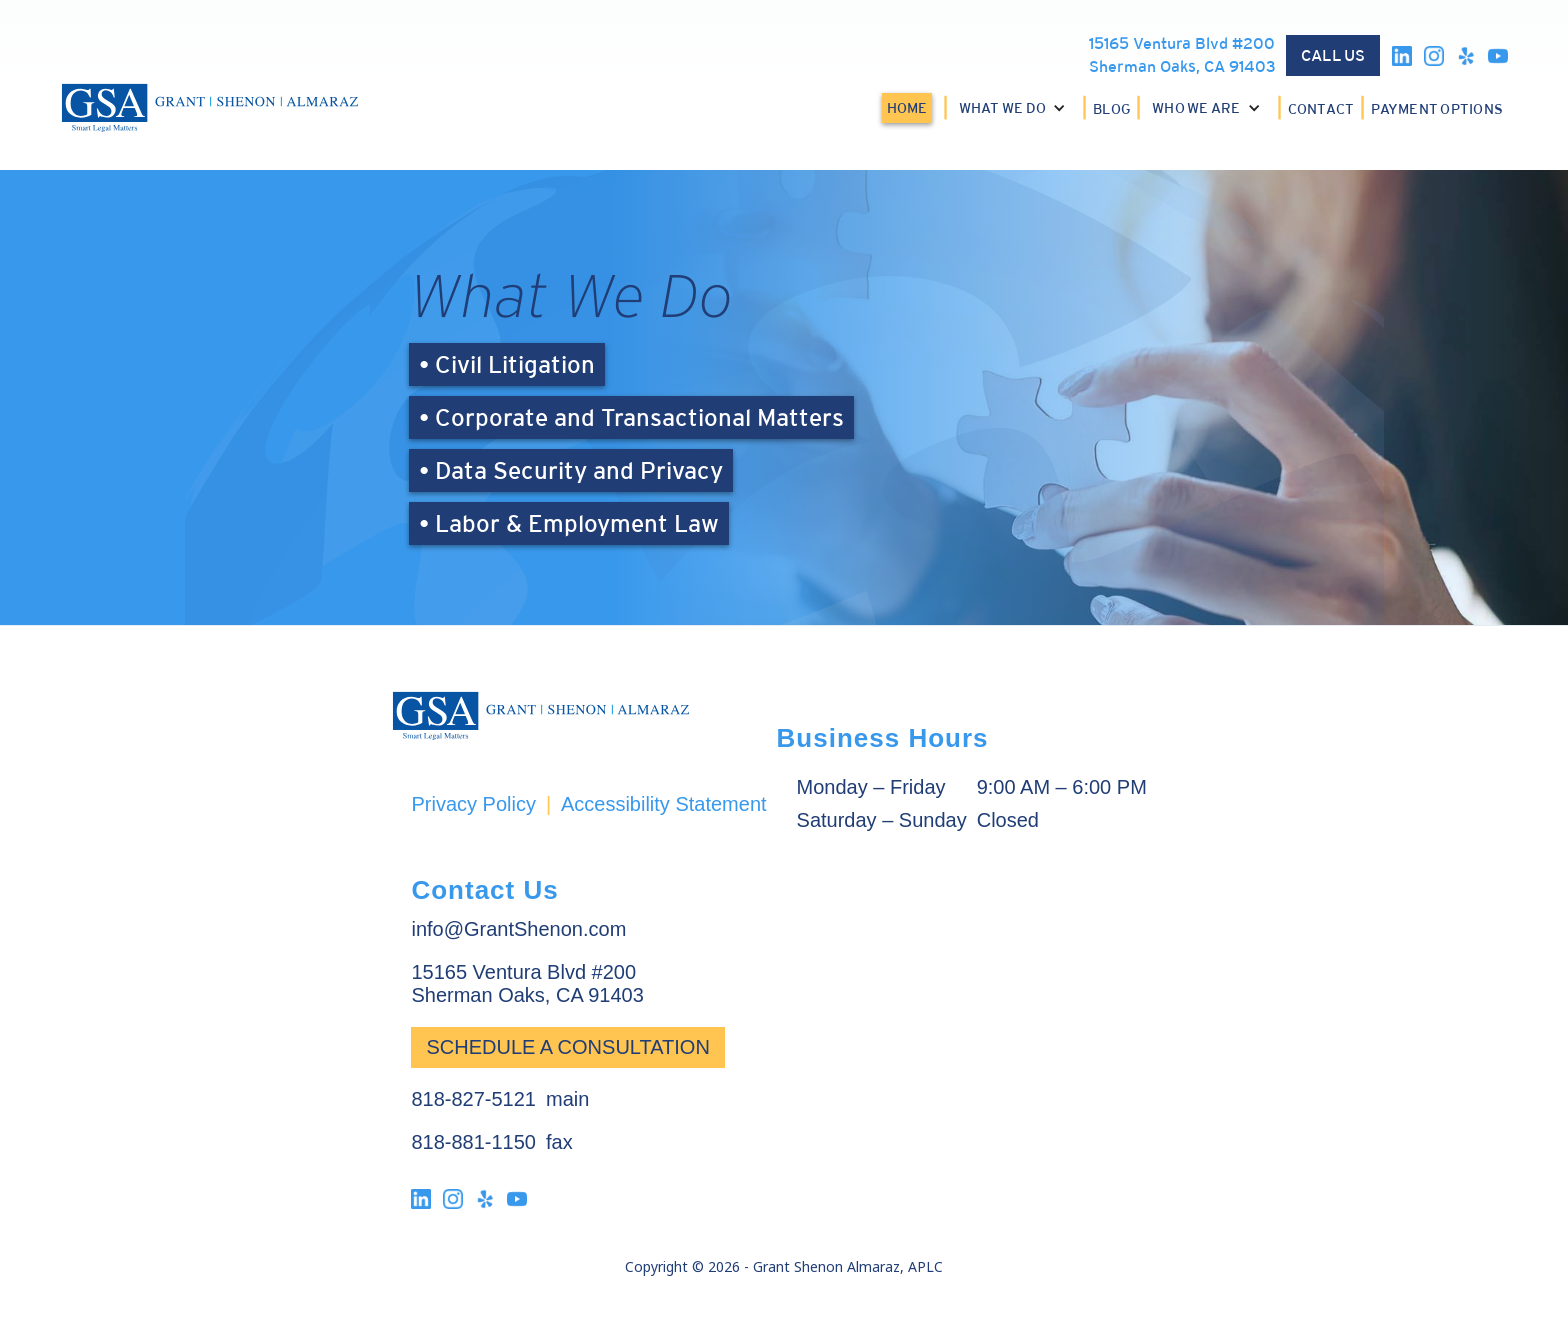 The image size is (1568, 1330). What do you see at coordinates (518, 929) in the screenshot?
I see `info@GrantShenon.com` at bounding box center [518, 929].